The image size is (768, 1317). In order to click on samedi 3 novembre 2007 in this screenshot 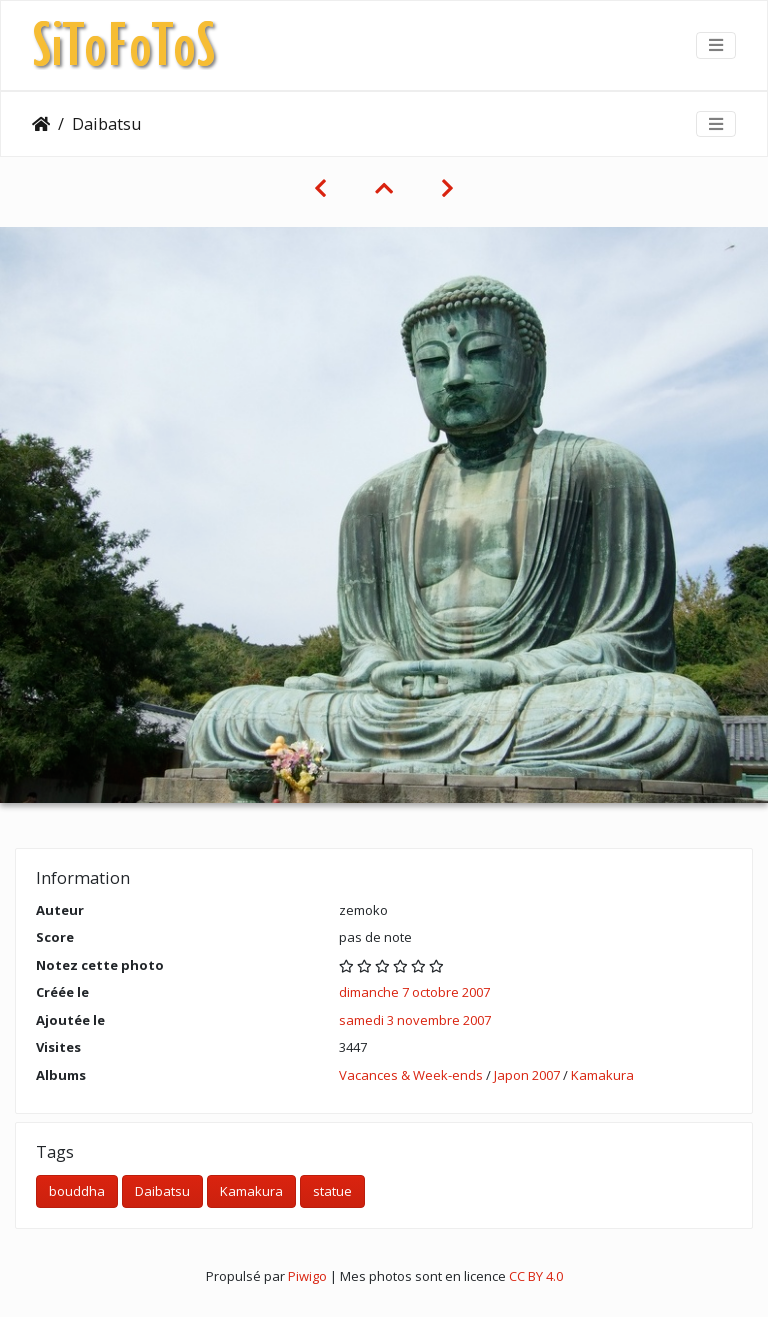, I will do `click(415, 1020)`.